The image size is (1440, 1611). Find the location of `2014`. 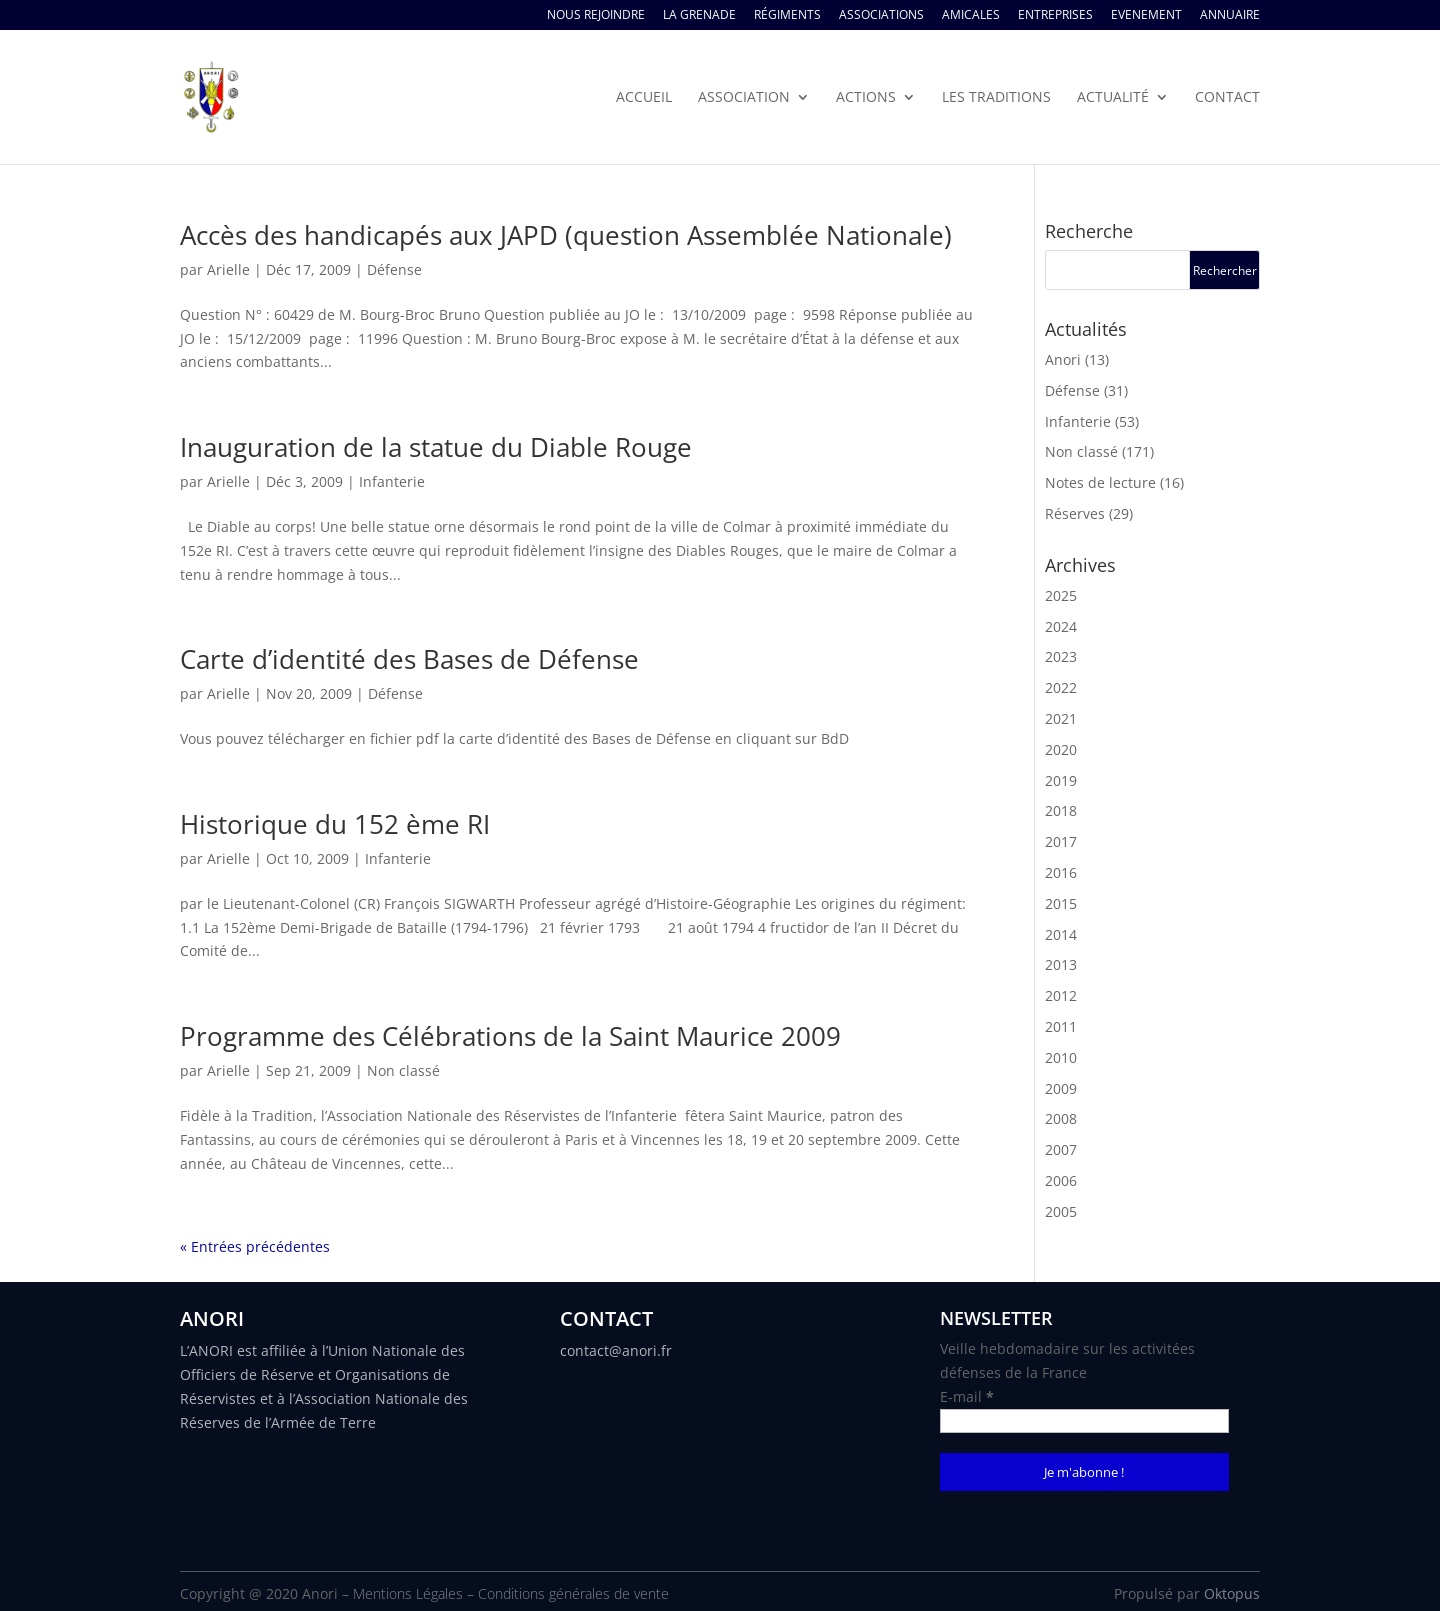

2014 is located at coordinates (1061, 934).